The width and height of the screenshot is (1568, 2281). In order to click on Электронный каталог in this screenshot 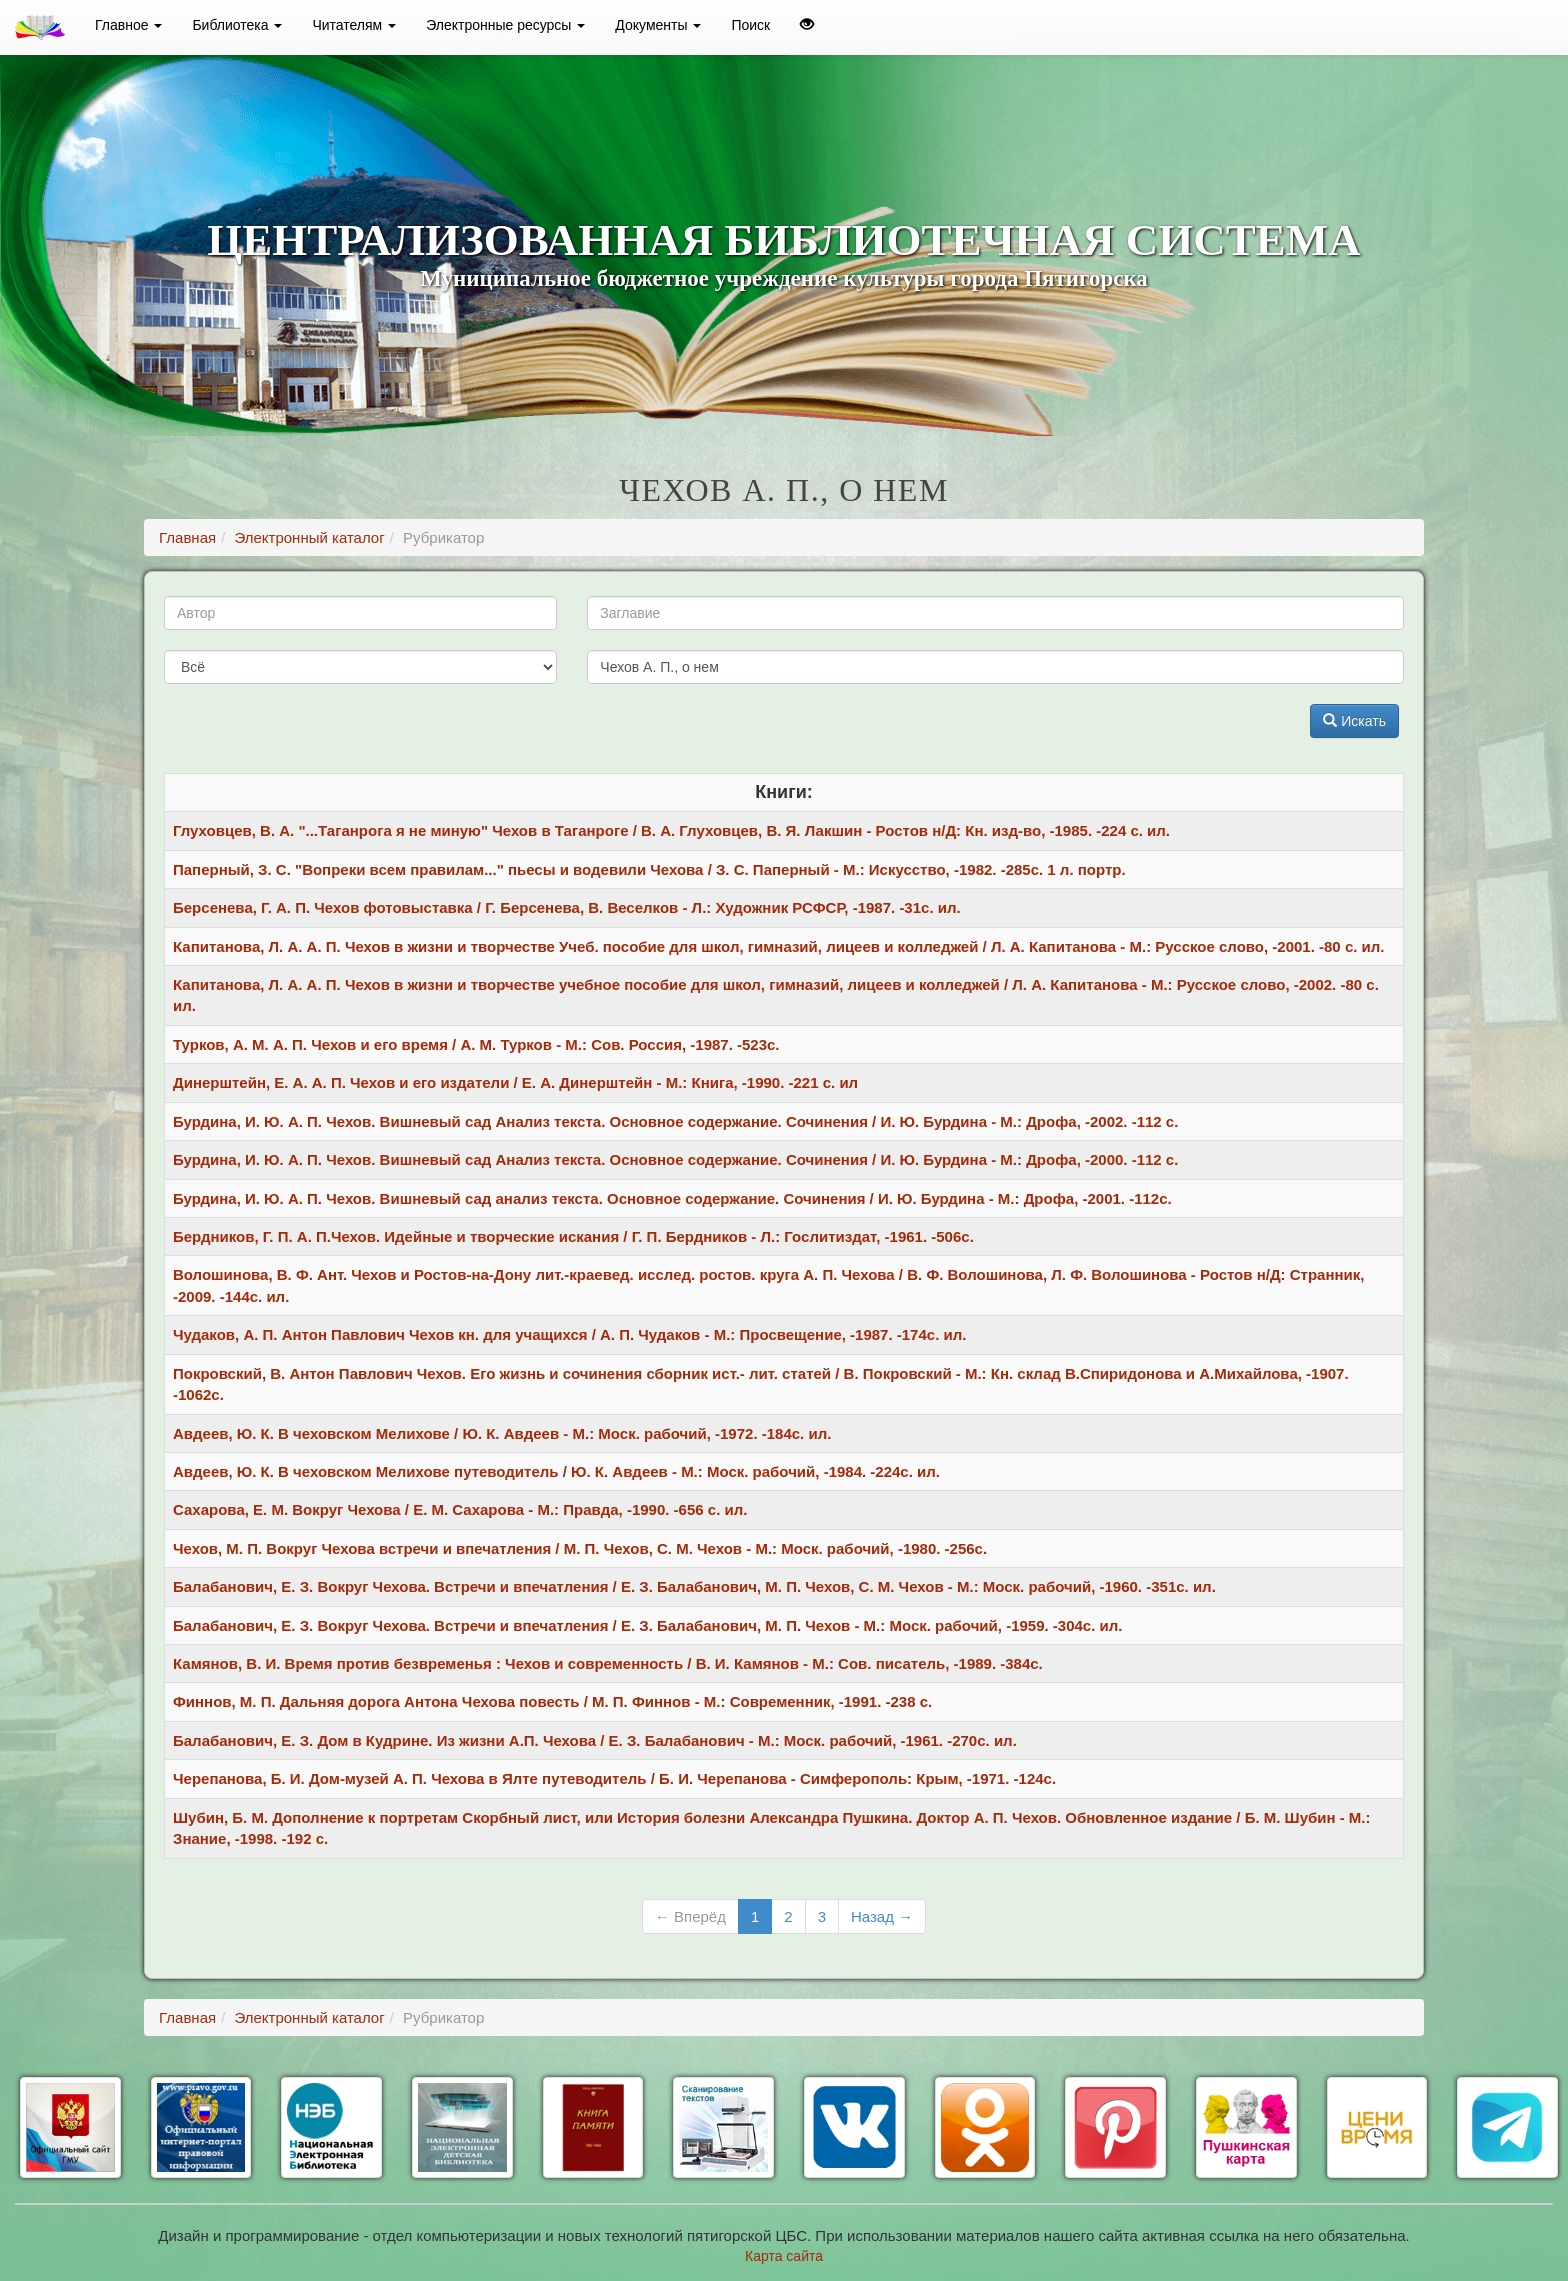, I will do `click(309, 537)`.